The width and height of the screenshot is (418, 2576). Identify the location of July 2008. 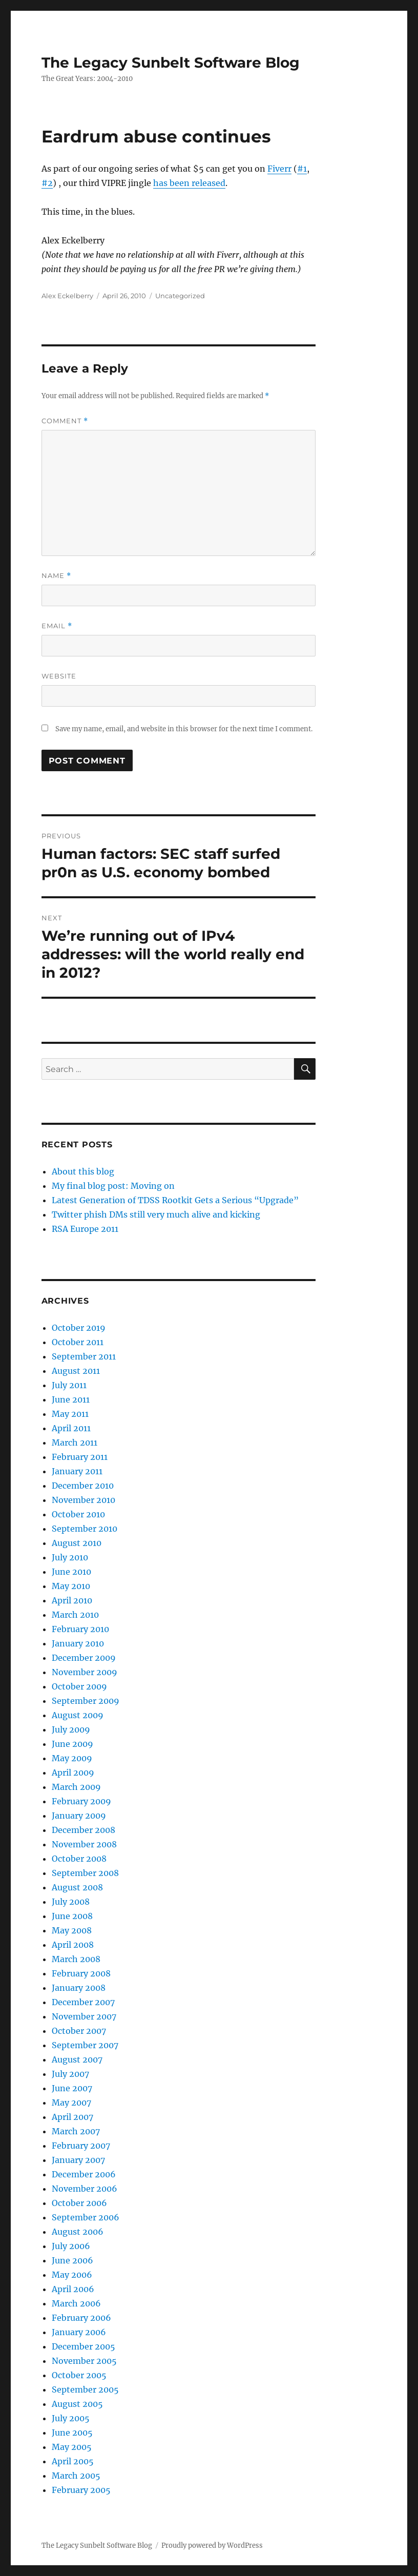
(71, 1902).